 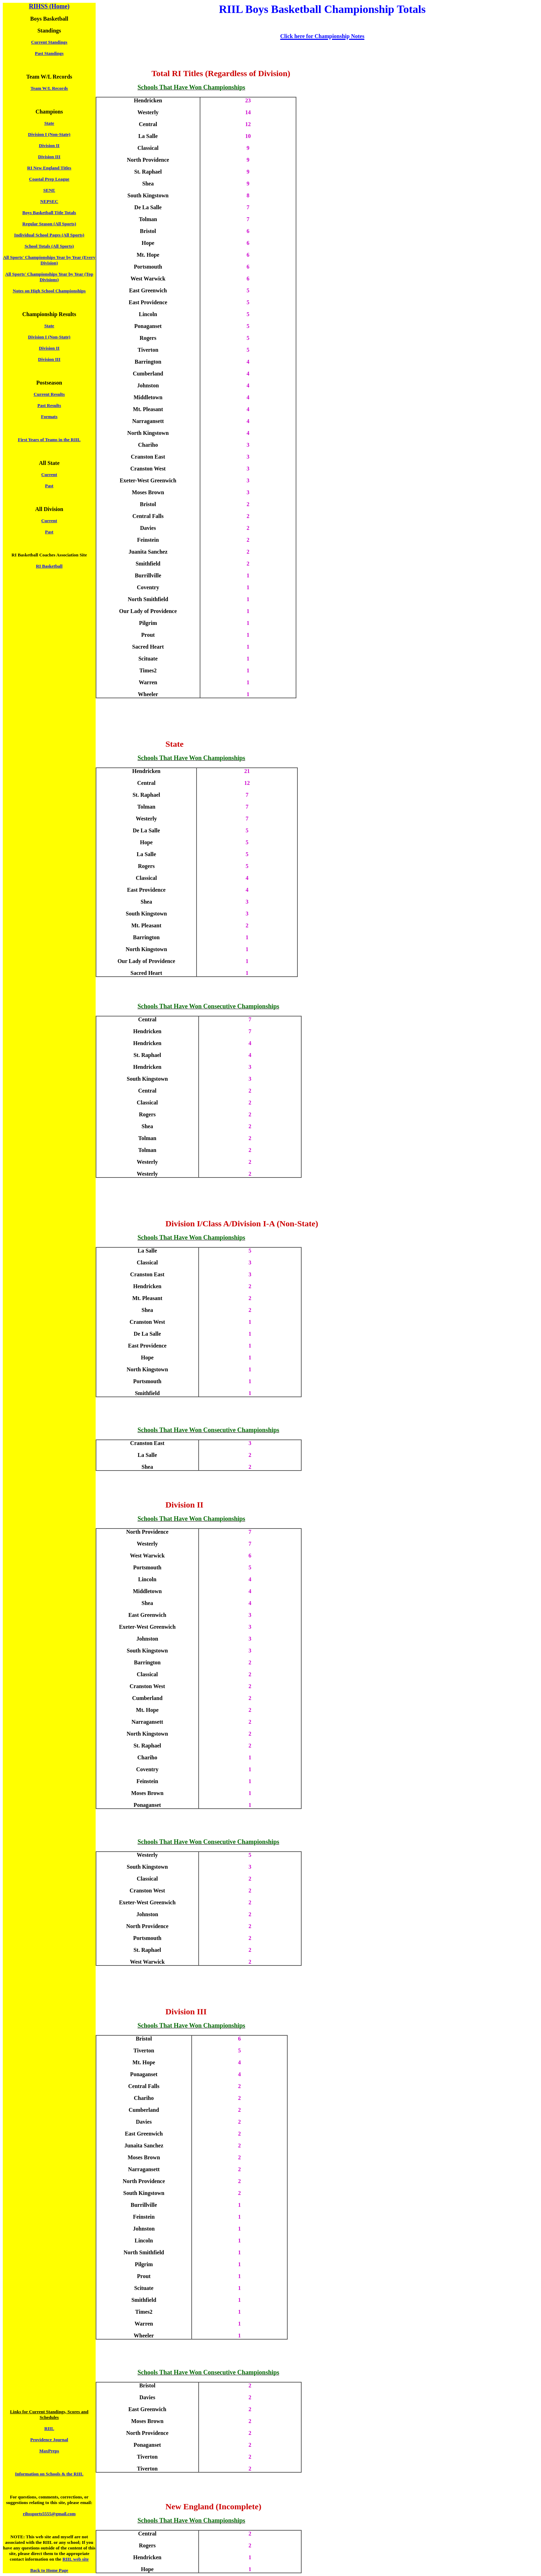 I want to click on Individual School Pages (All Sports), so click(x=49, y=235).